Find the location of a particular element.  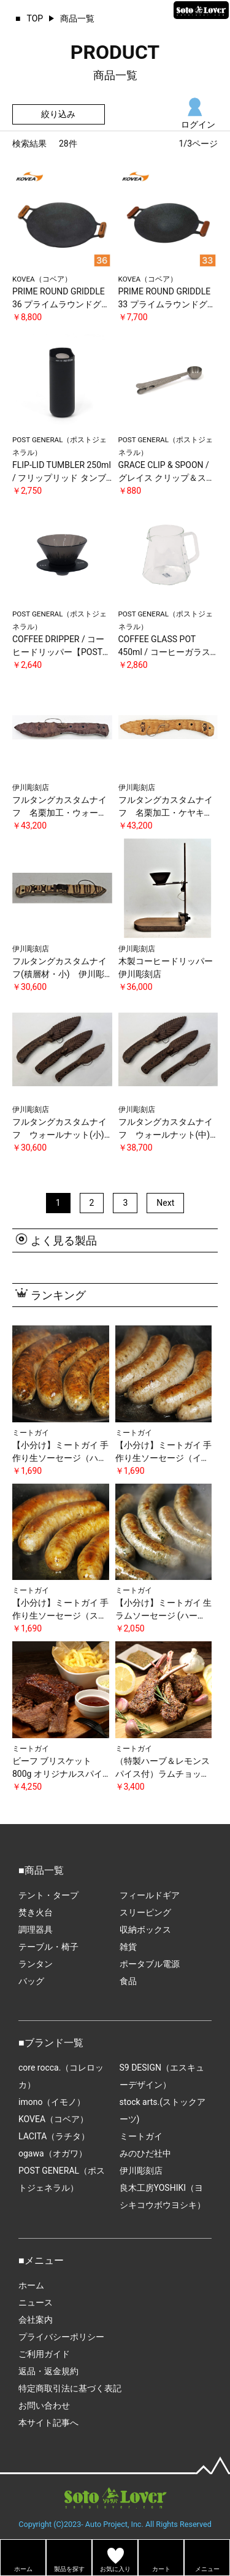

LACITA（ラチタ） is located at coordinates (54, 2136).